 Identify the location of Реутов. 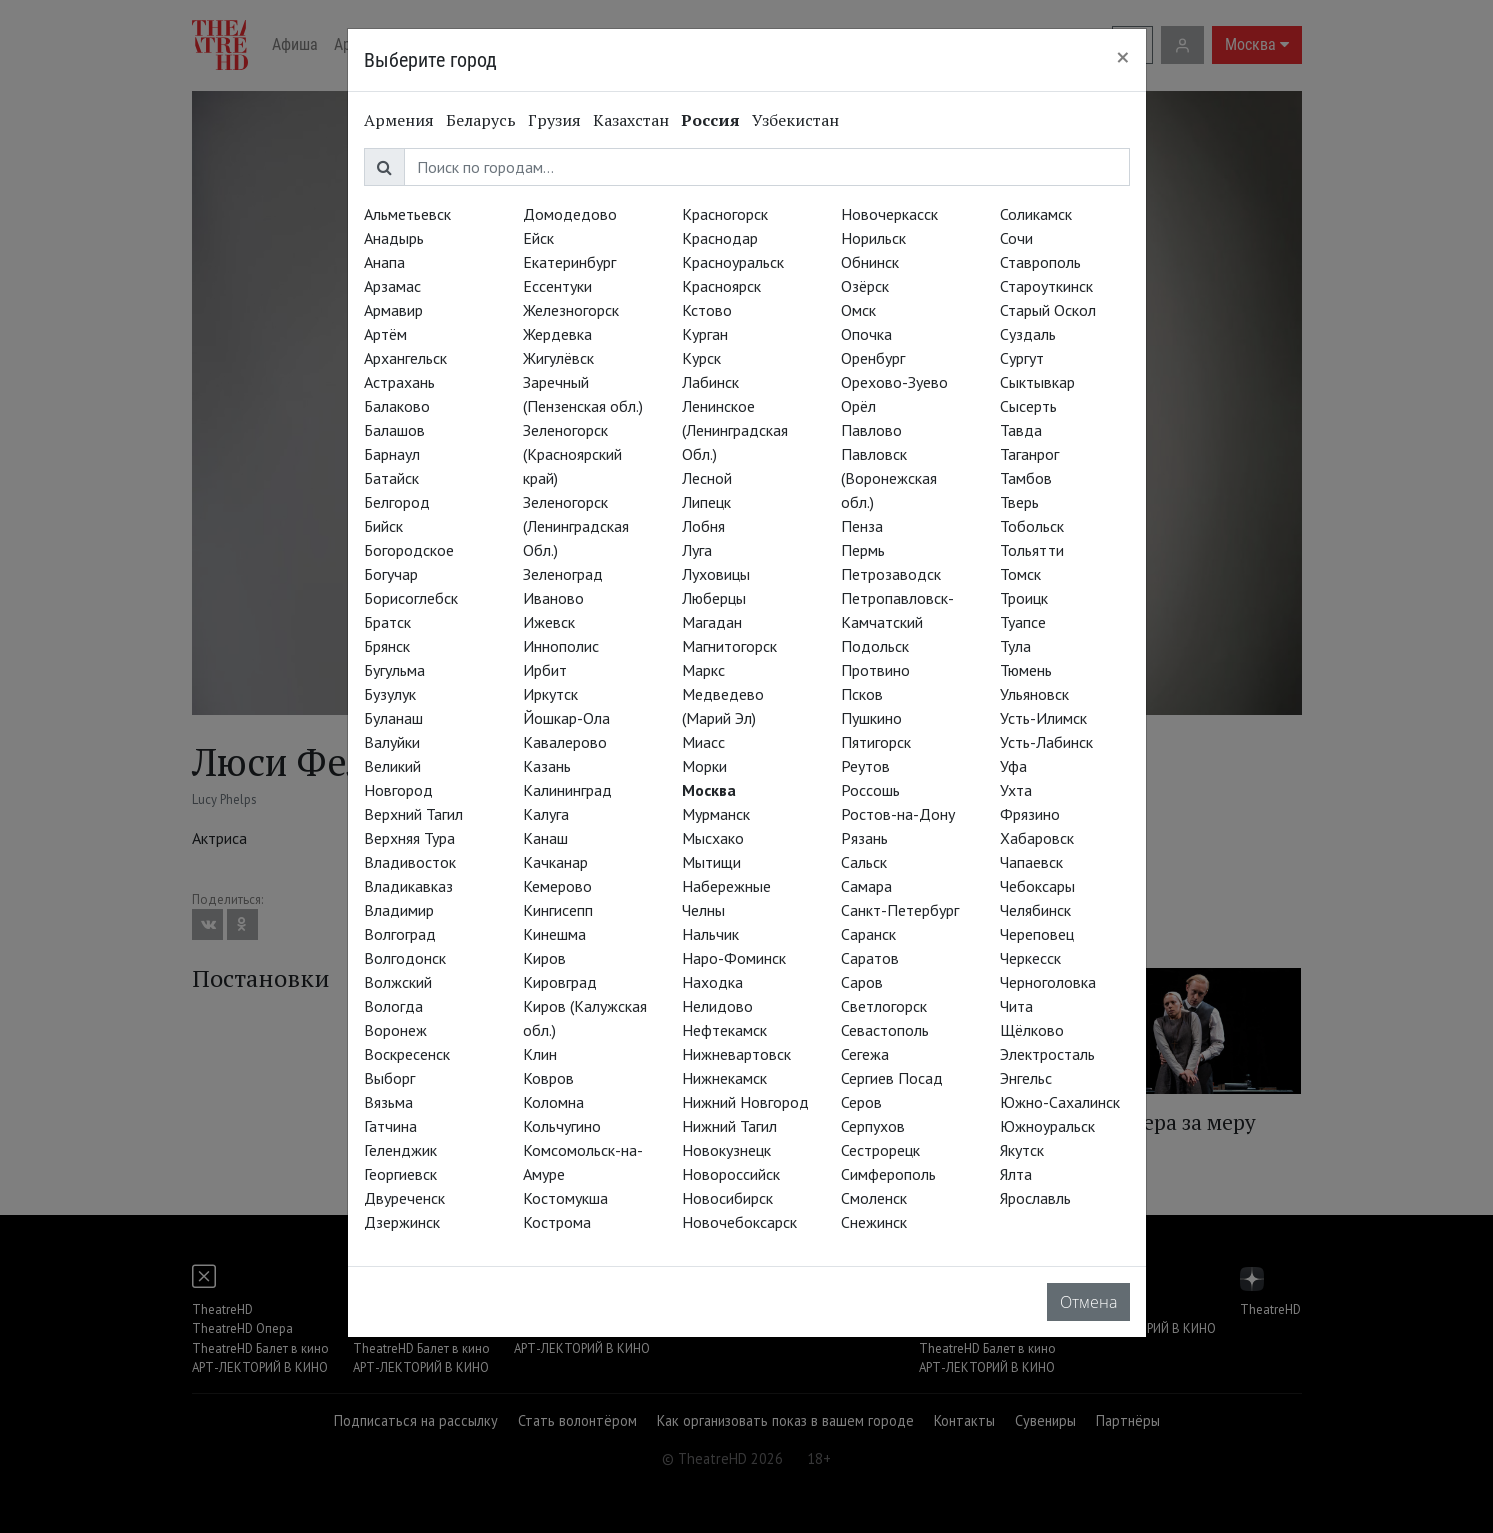
(865, 766).